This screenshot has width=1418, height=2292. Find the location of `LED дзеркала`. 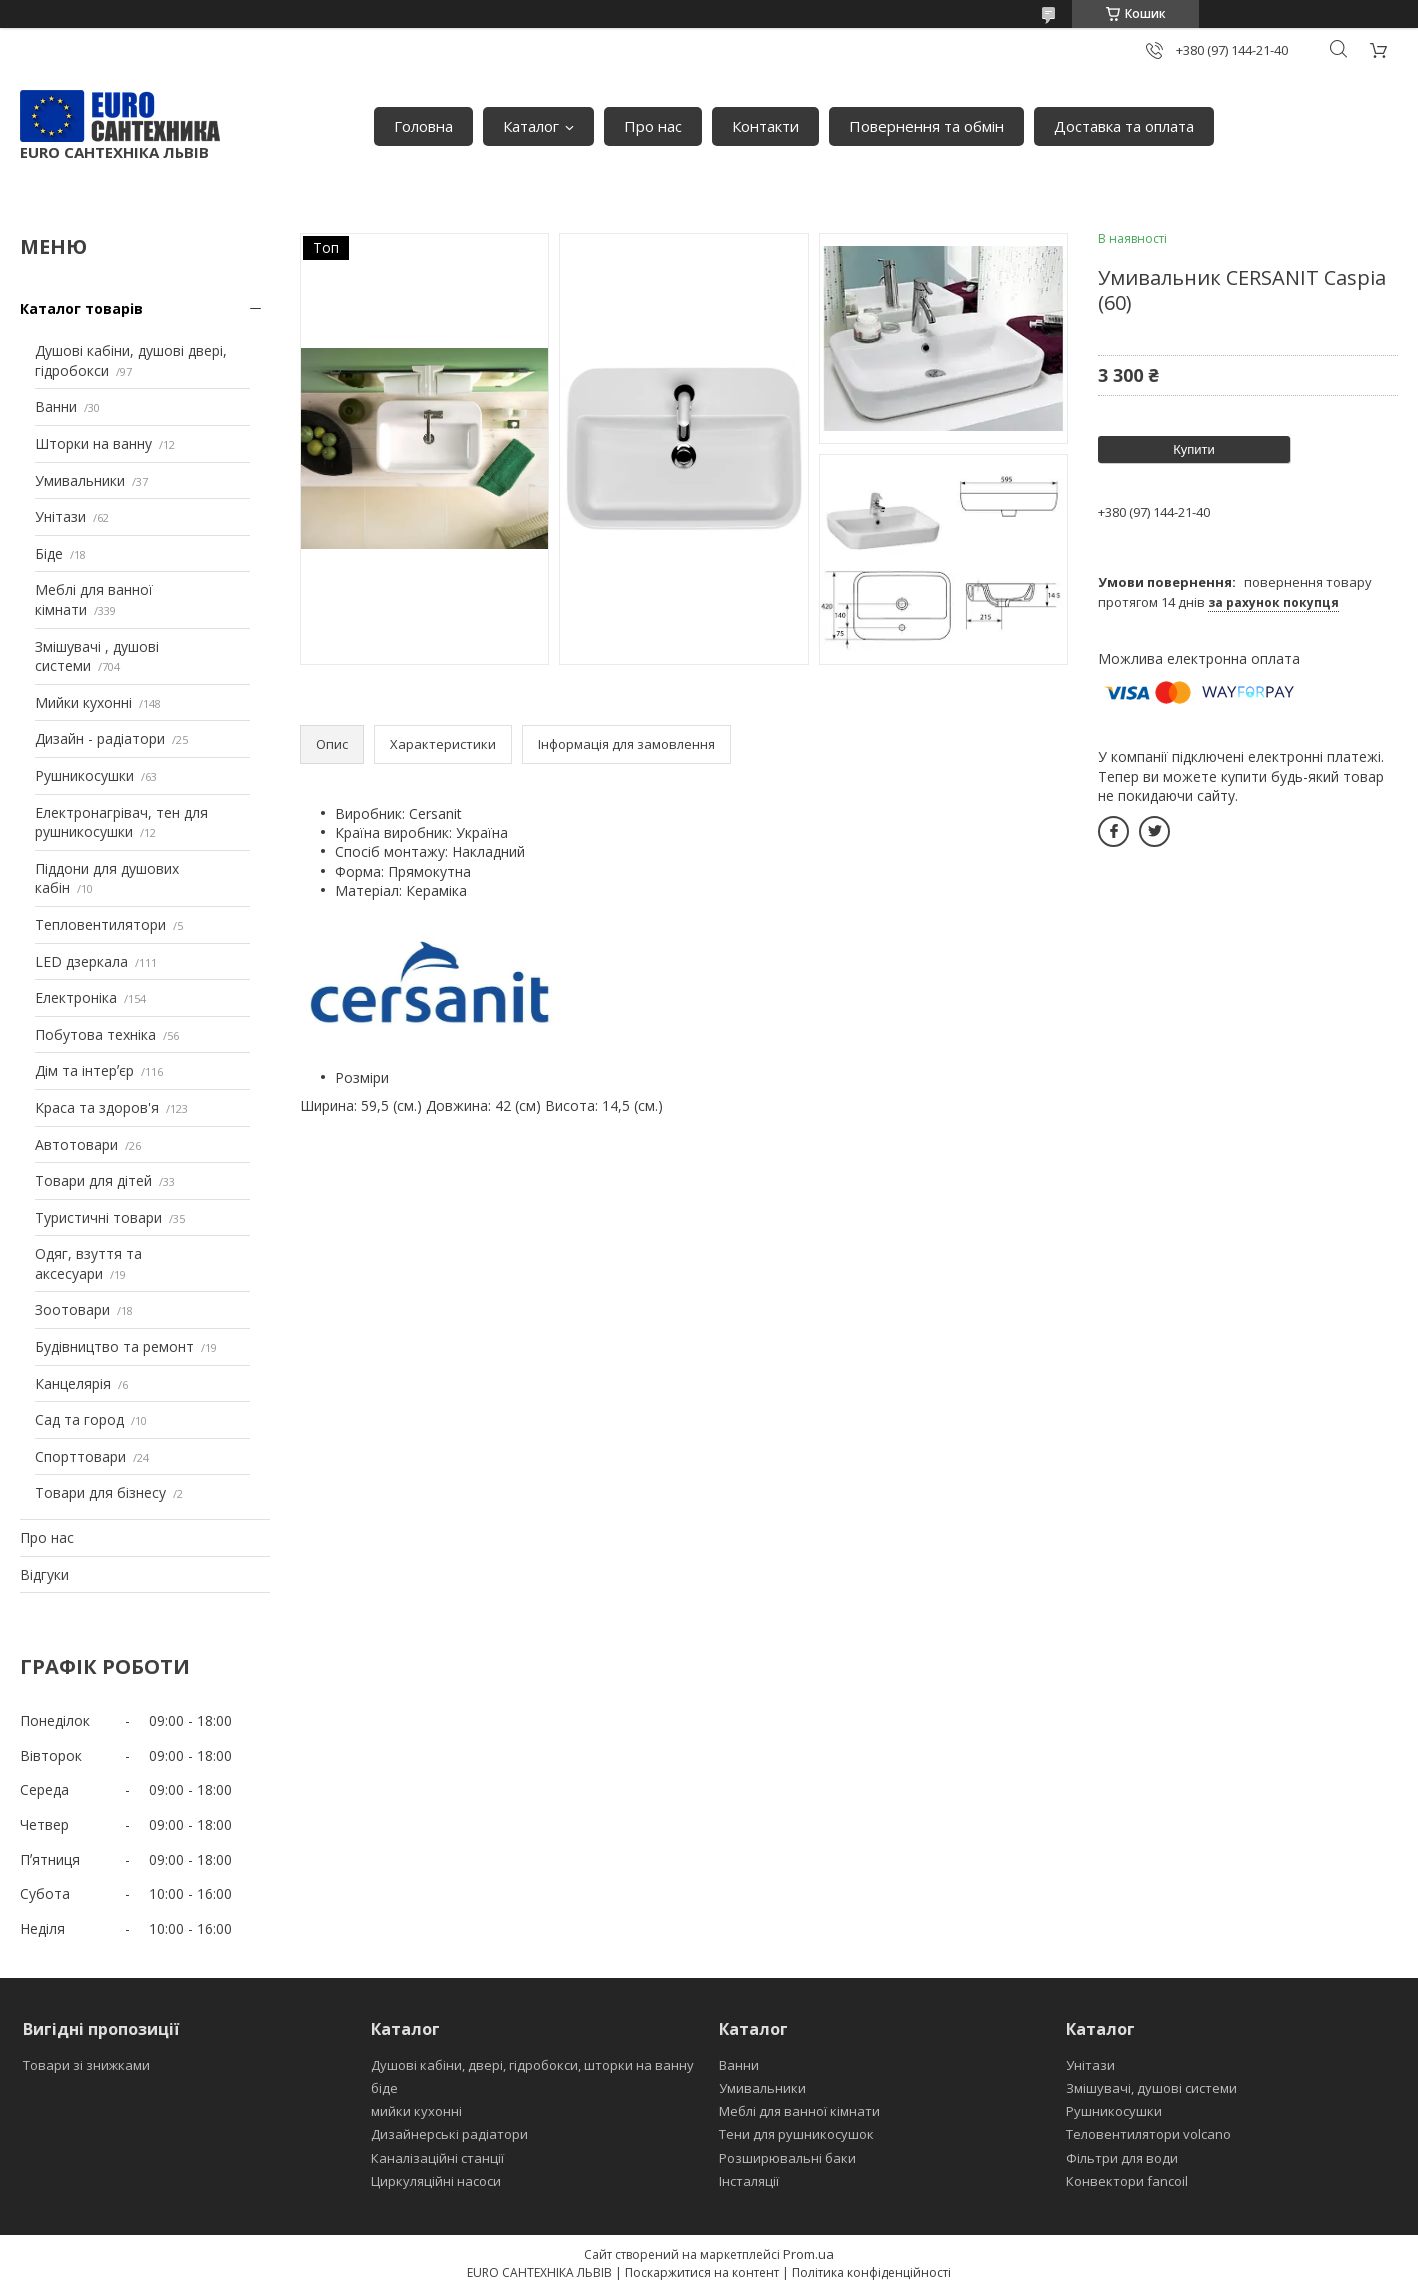

LED дзеркала is located at coordinates (81, 961).